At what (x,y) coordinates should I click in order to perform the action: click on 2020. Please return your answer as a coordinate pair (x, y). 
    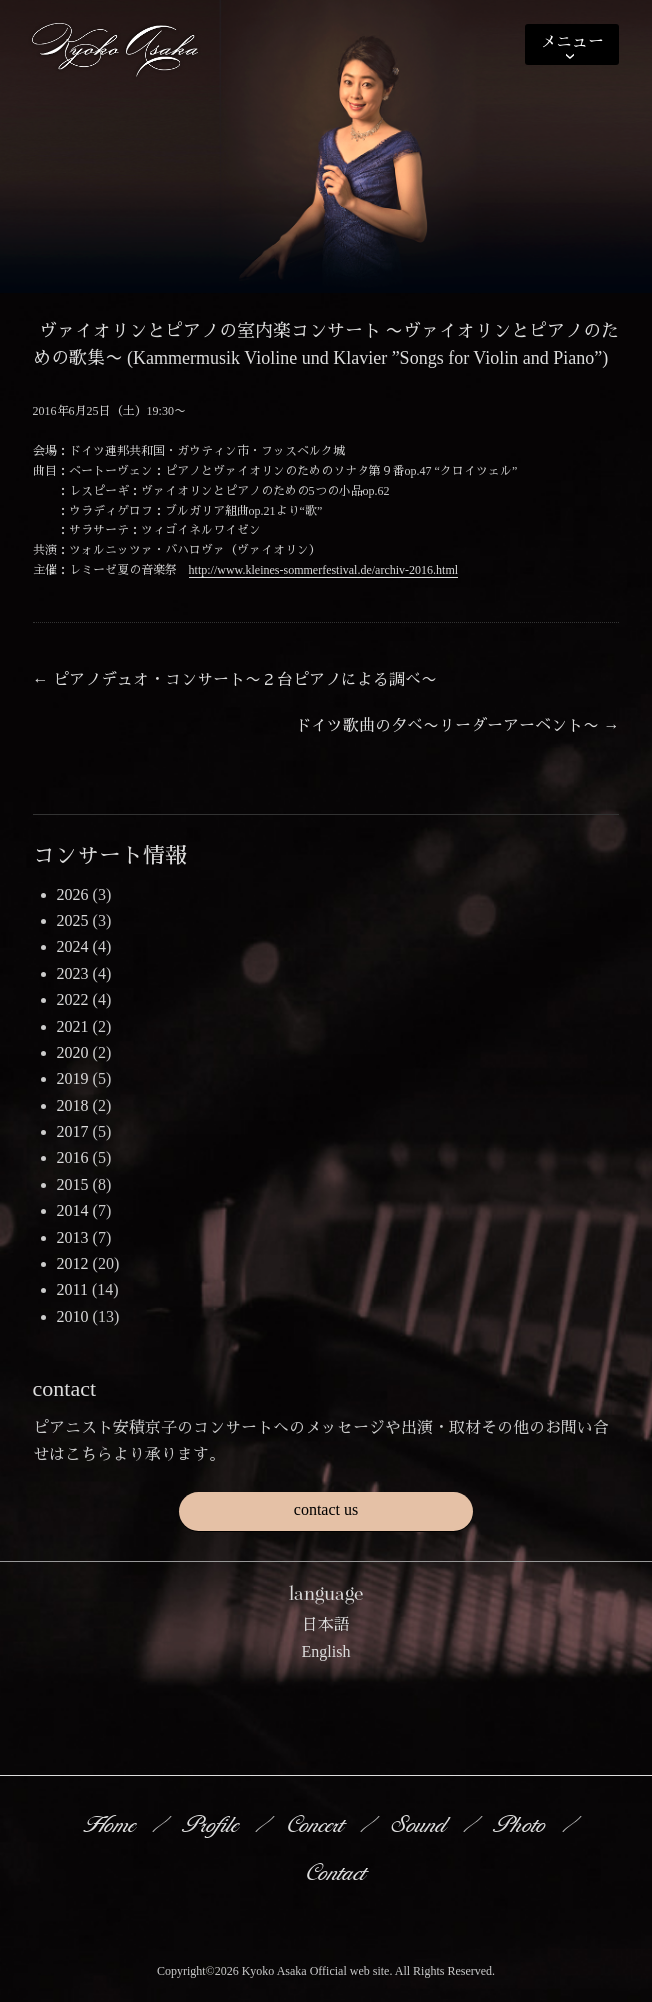
    Looking at the image, I should click on (73, 1052).